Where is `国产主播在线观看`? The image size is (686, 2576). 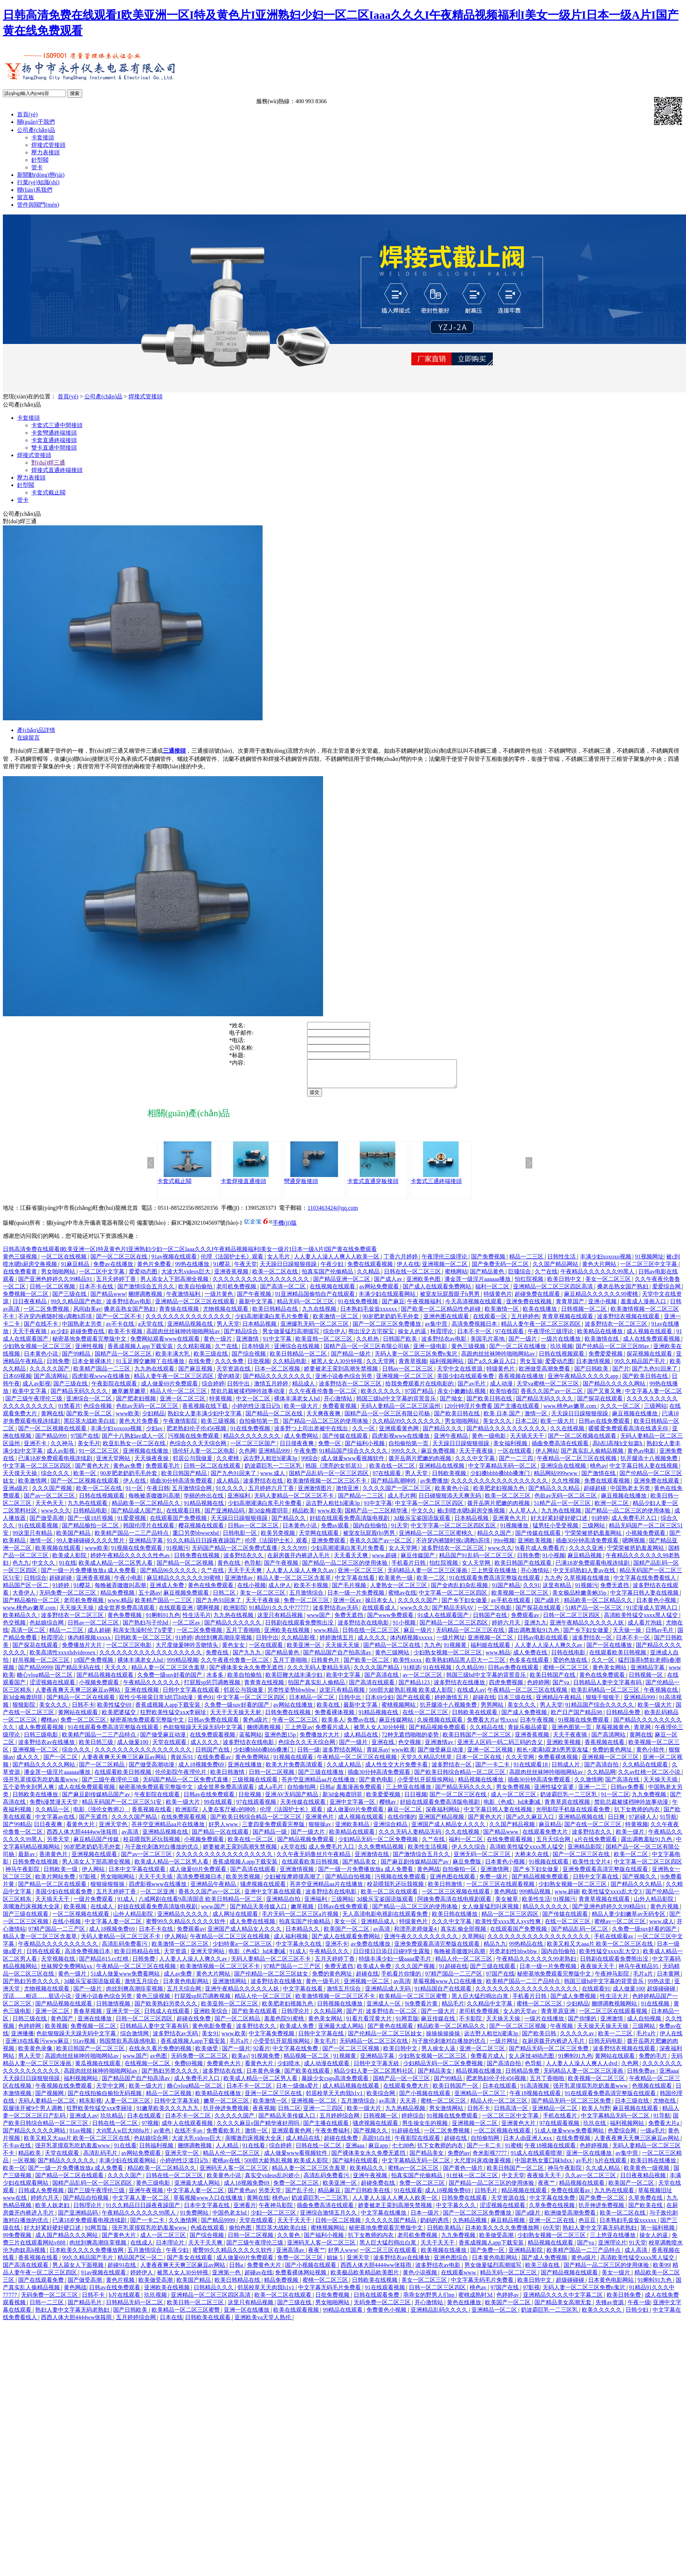
国产主播在线观看 is located at coordinates (326, 2128).